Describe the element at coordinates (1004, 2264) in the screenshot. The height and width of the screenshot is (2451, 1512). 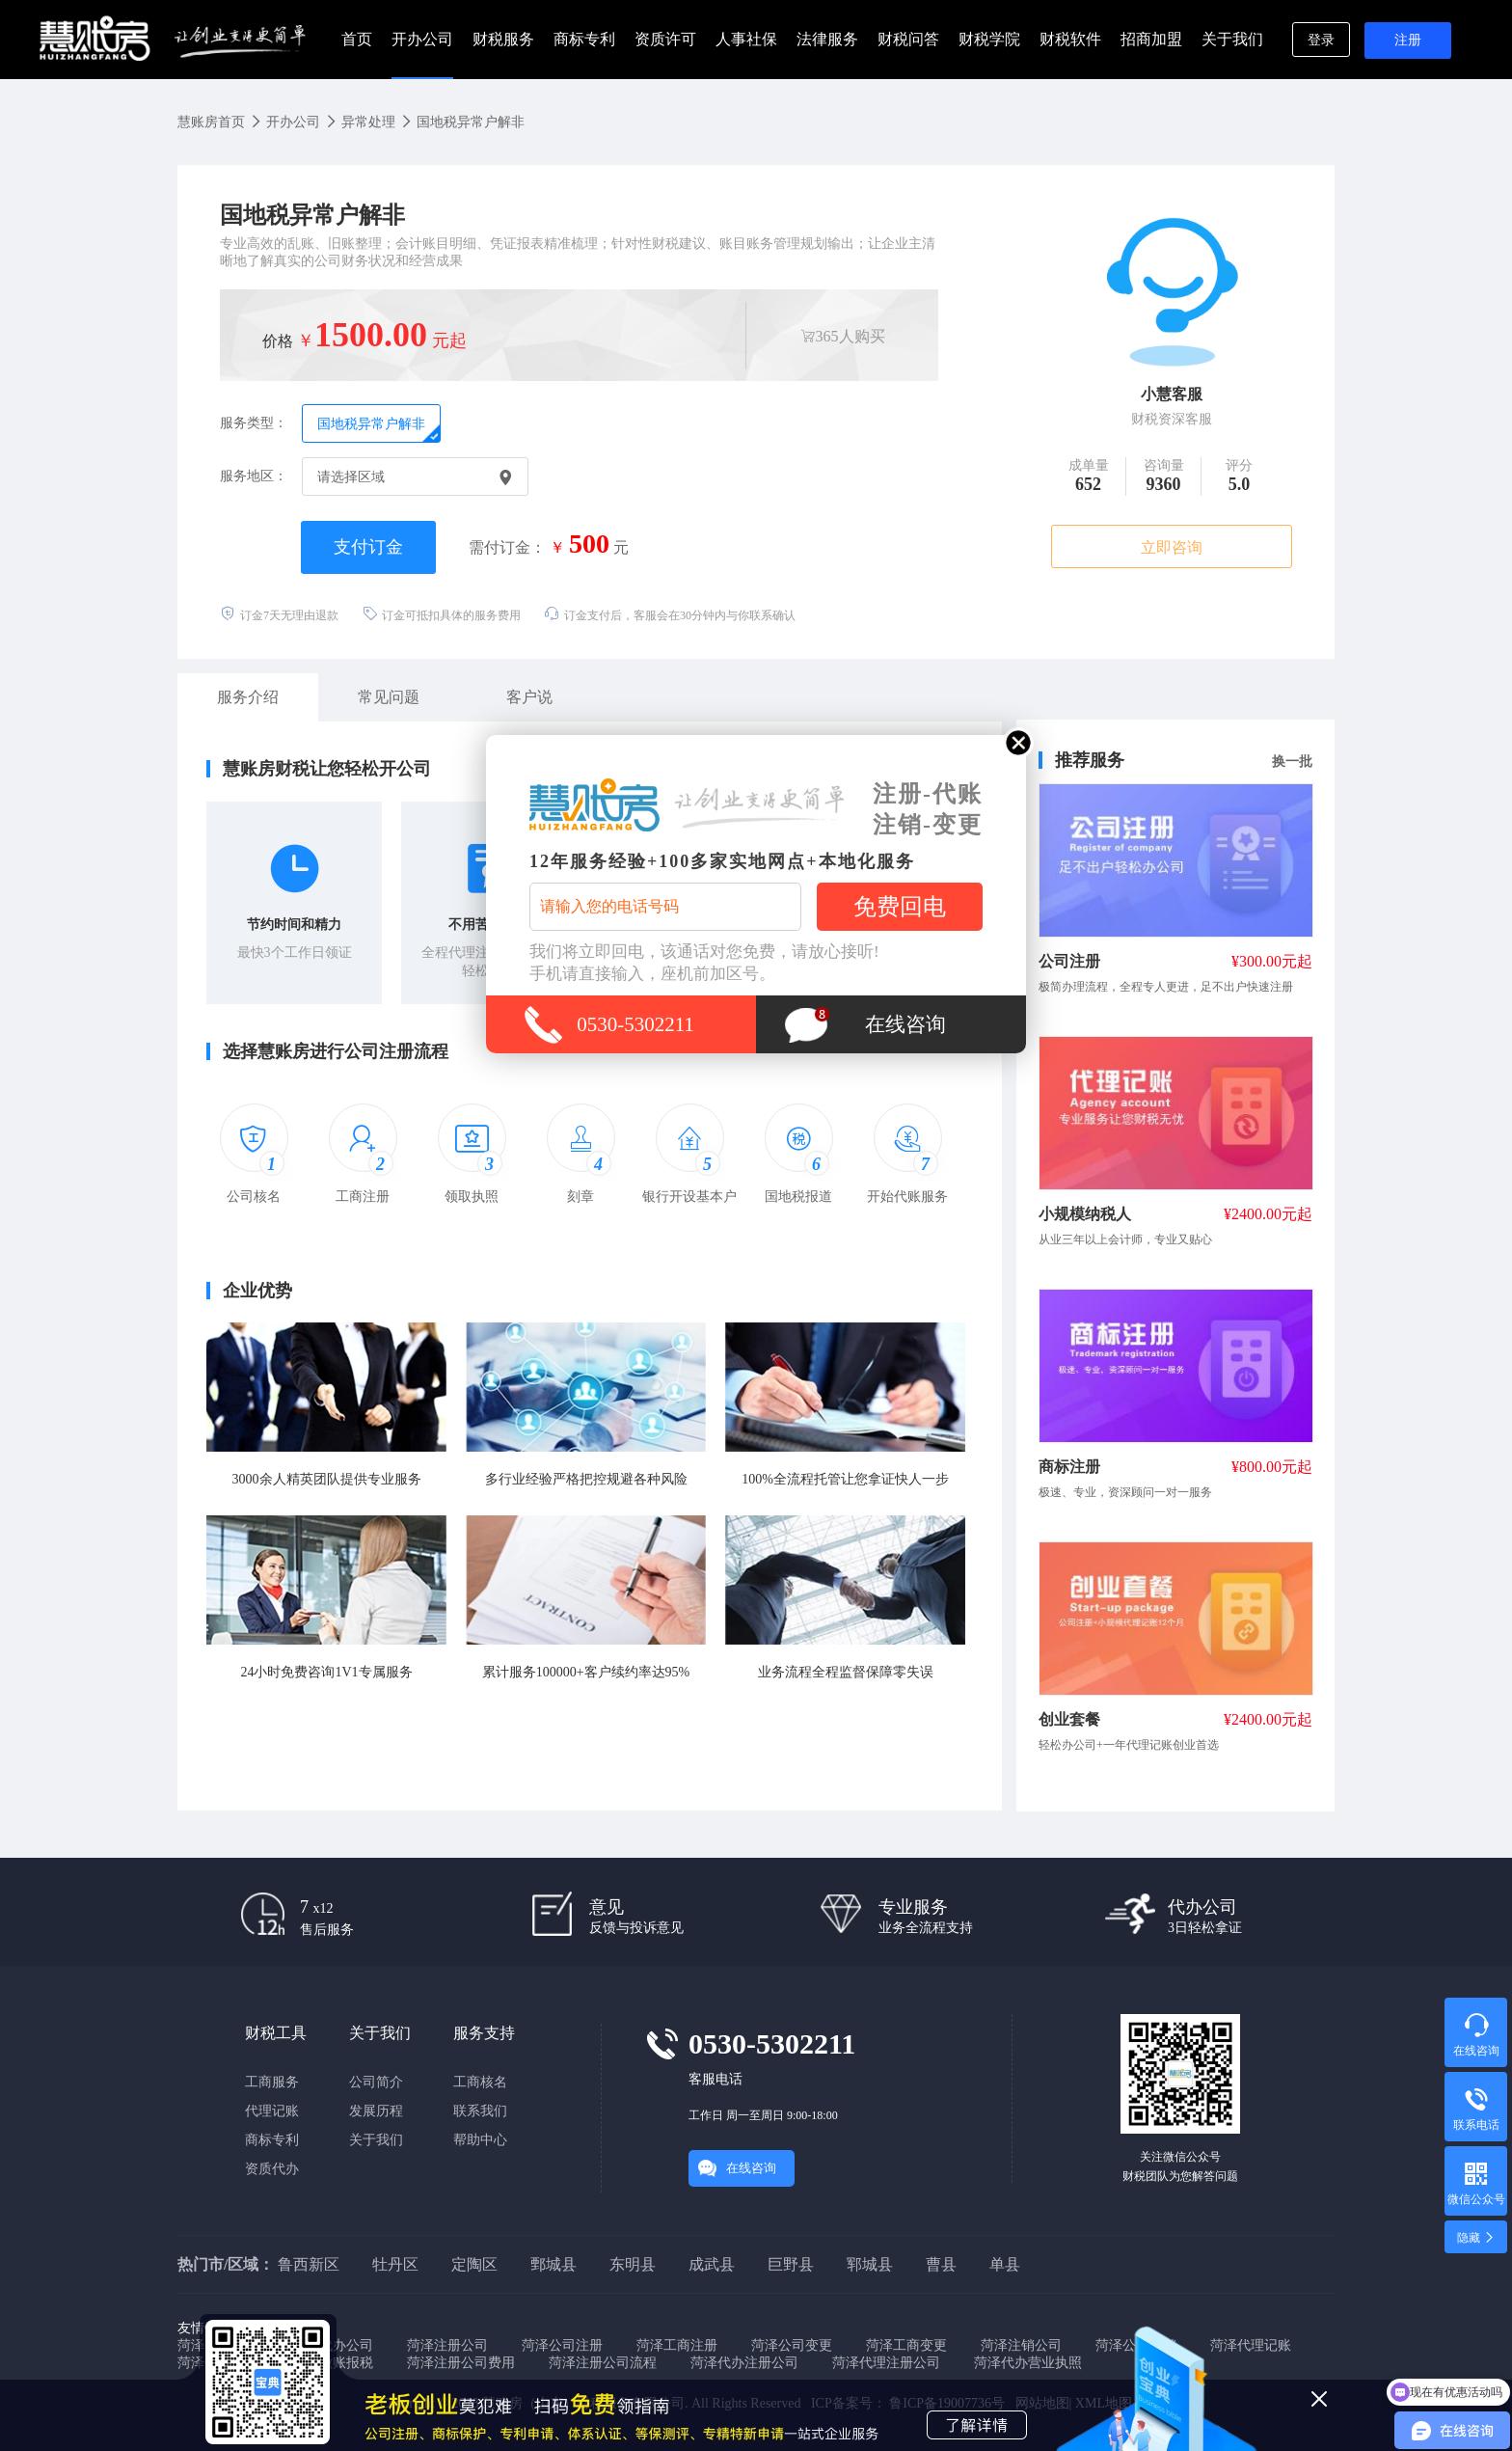
I see `单县` at that location.